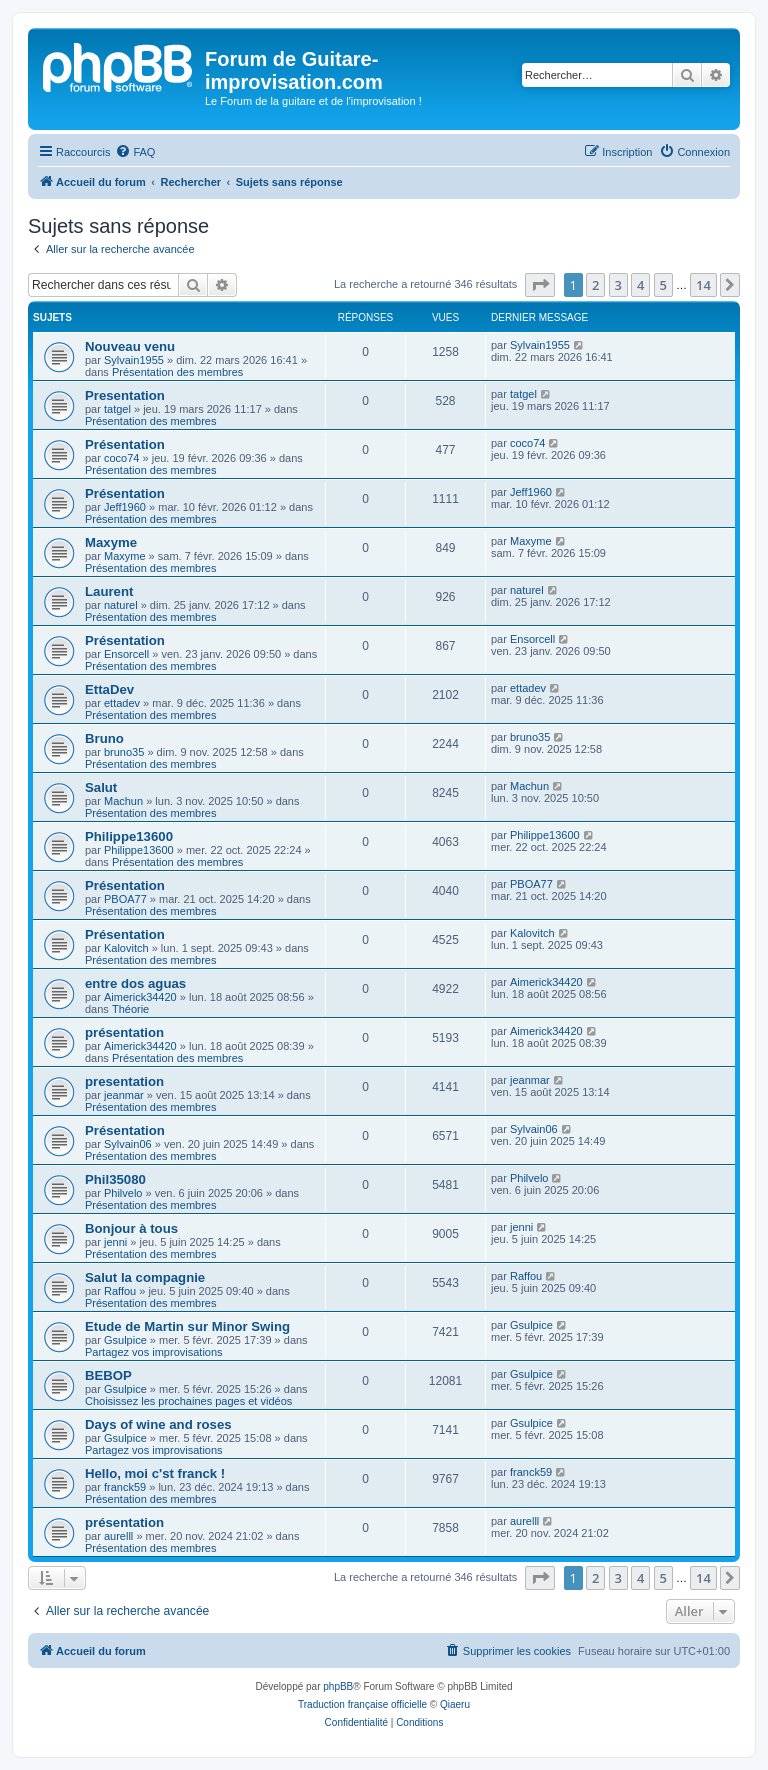  Describe the element at coordinates (618, 285) in the screenshot. I see `3 [button]` at that location.